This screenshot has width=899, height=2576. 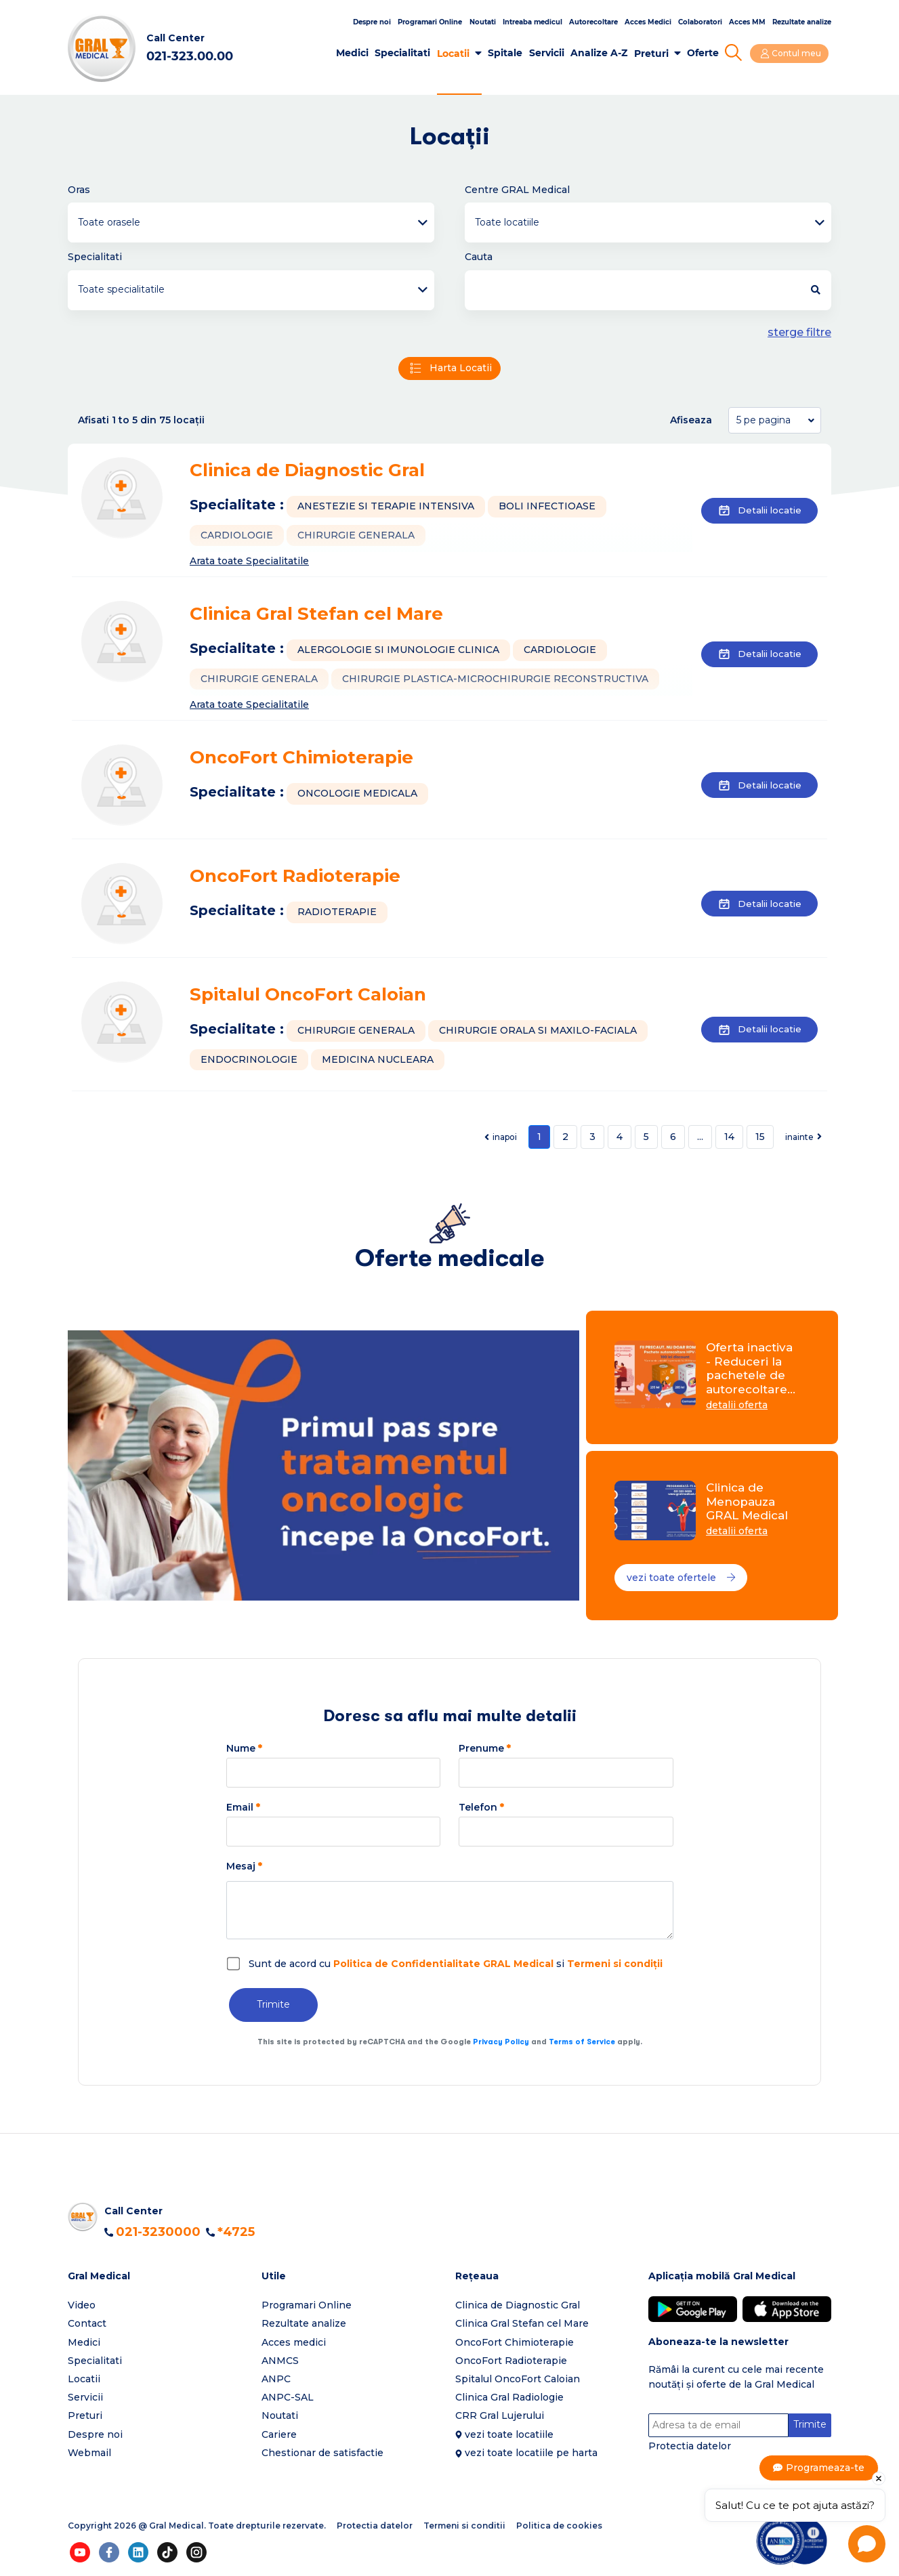 What do you see at coordinates (301, 758) in the screenshot?
I see `OncoFort Chimioterapie` at bounding box center [301, 758].